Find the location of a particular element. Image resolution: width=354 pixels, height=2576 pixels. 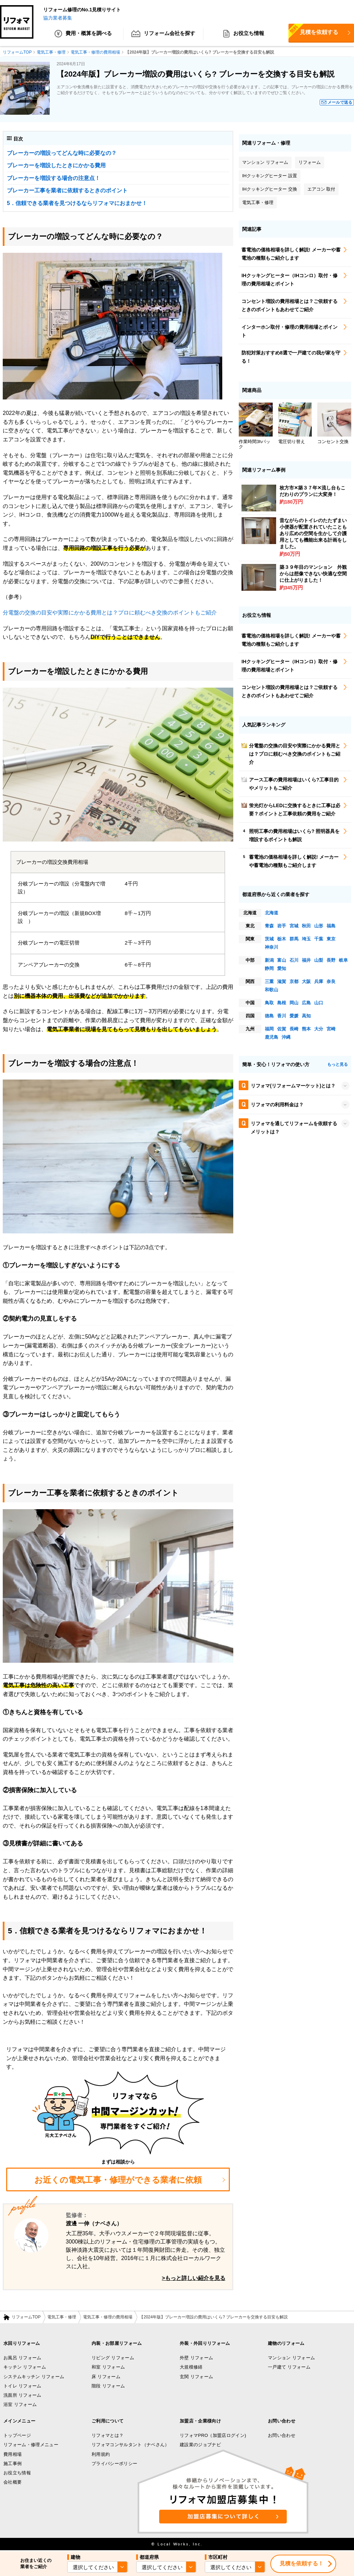

トイレ リフォーム is located at coordinates (22, 2385).